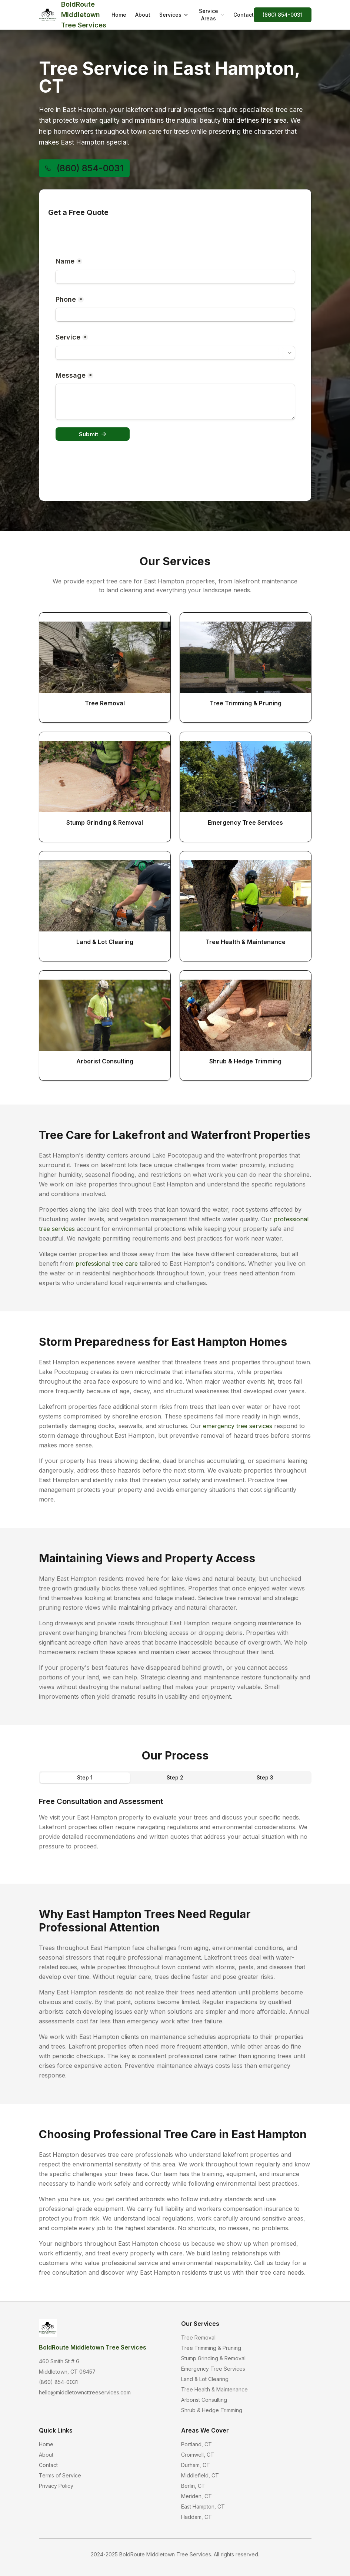 This screenshot has height=2576, width=350. Describe the element at coordinates (107, 1263) in the screenshot. I see `professional tree care` at that location.